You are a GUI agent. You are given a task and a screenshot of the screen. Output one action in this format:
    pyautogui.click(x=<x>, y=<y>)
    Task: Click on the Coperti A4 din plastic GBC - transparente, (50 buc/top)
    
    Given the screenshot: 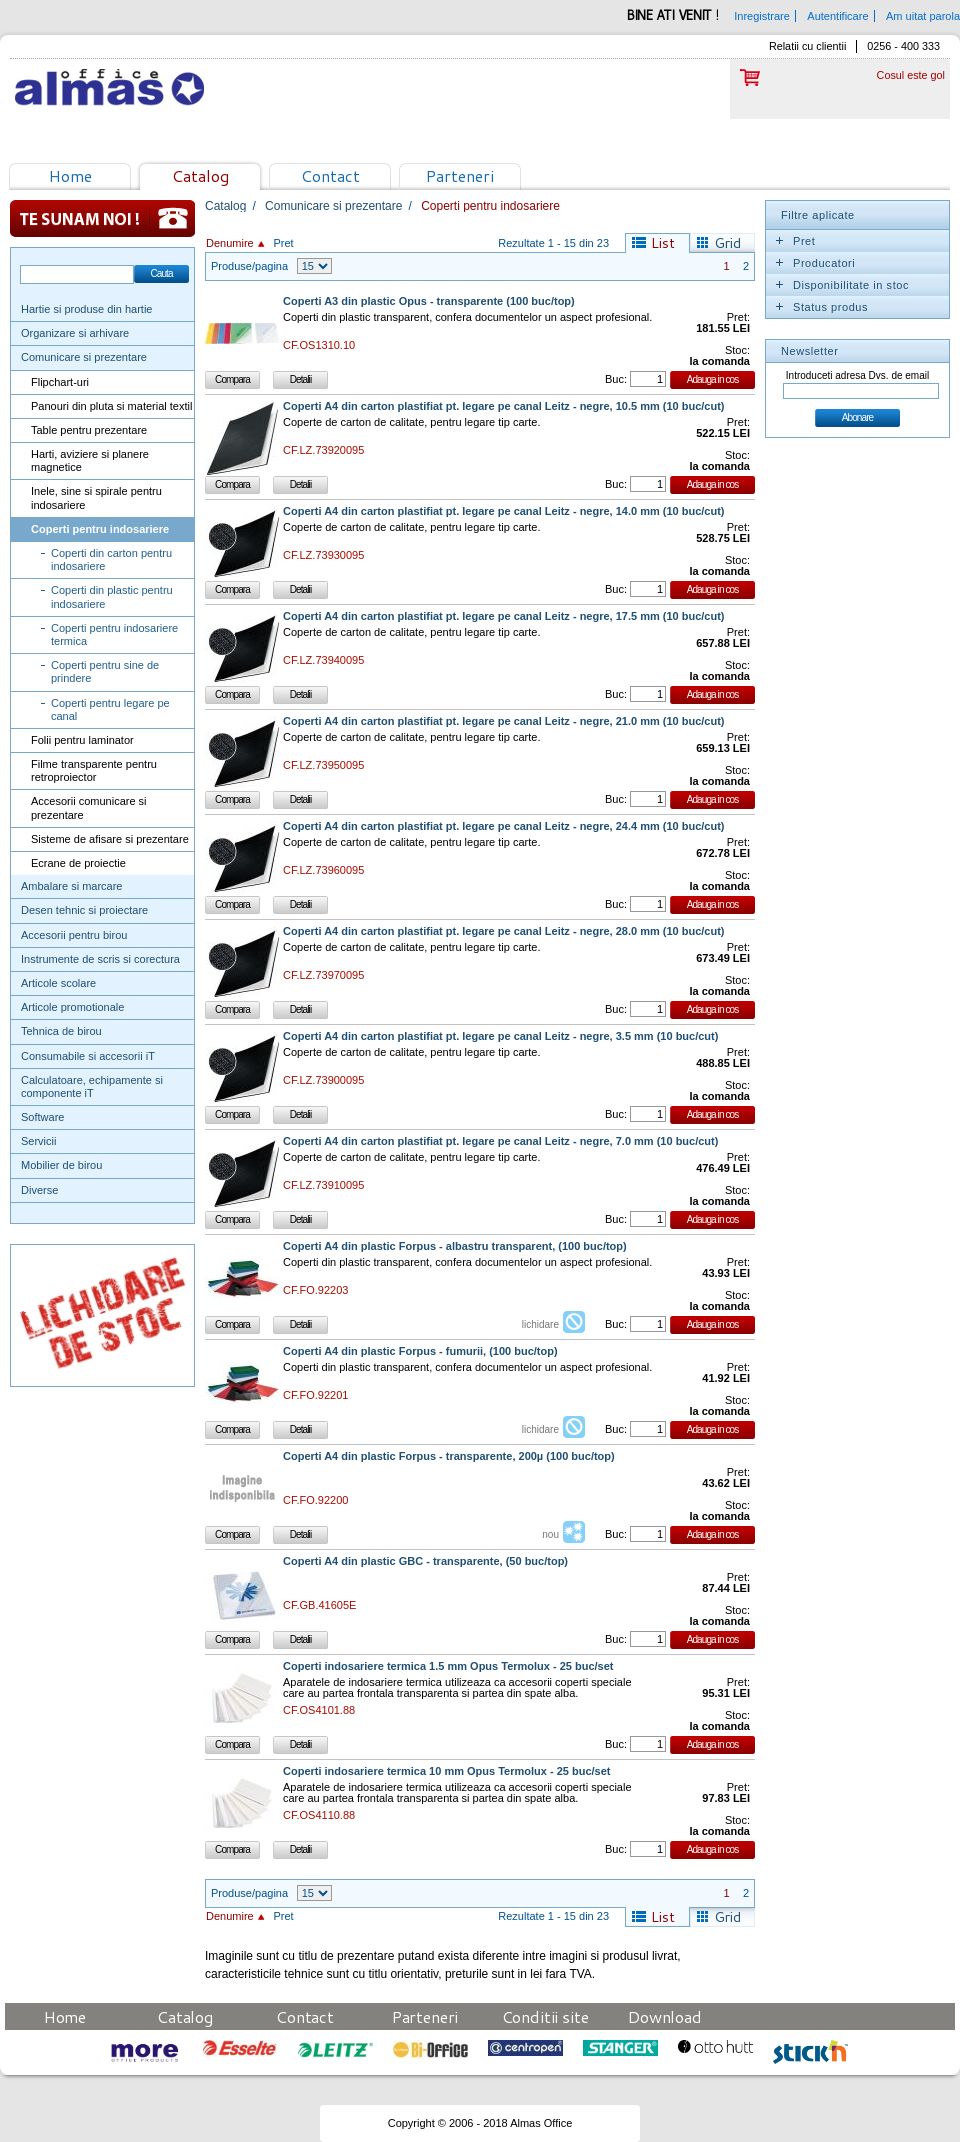 What is the action you would take?
    pyautogui.click(x=425, y=1561)
    